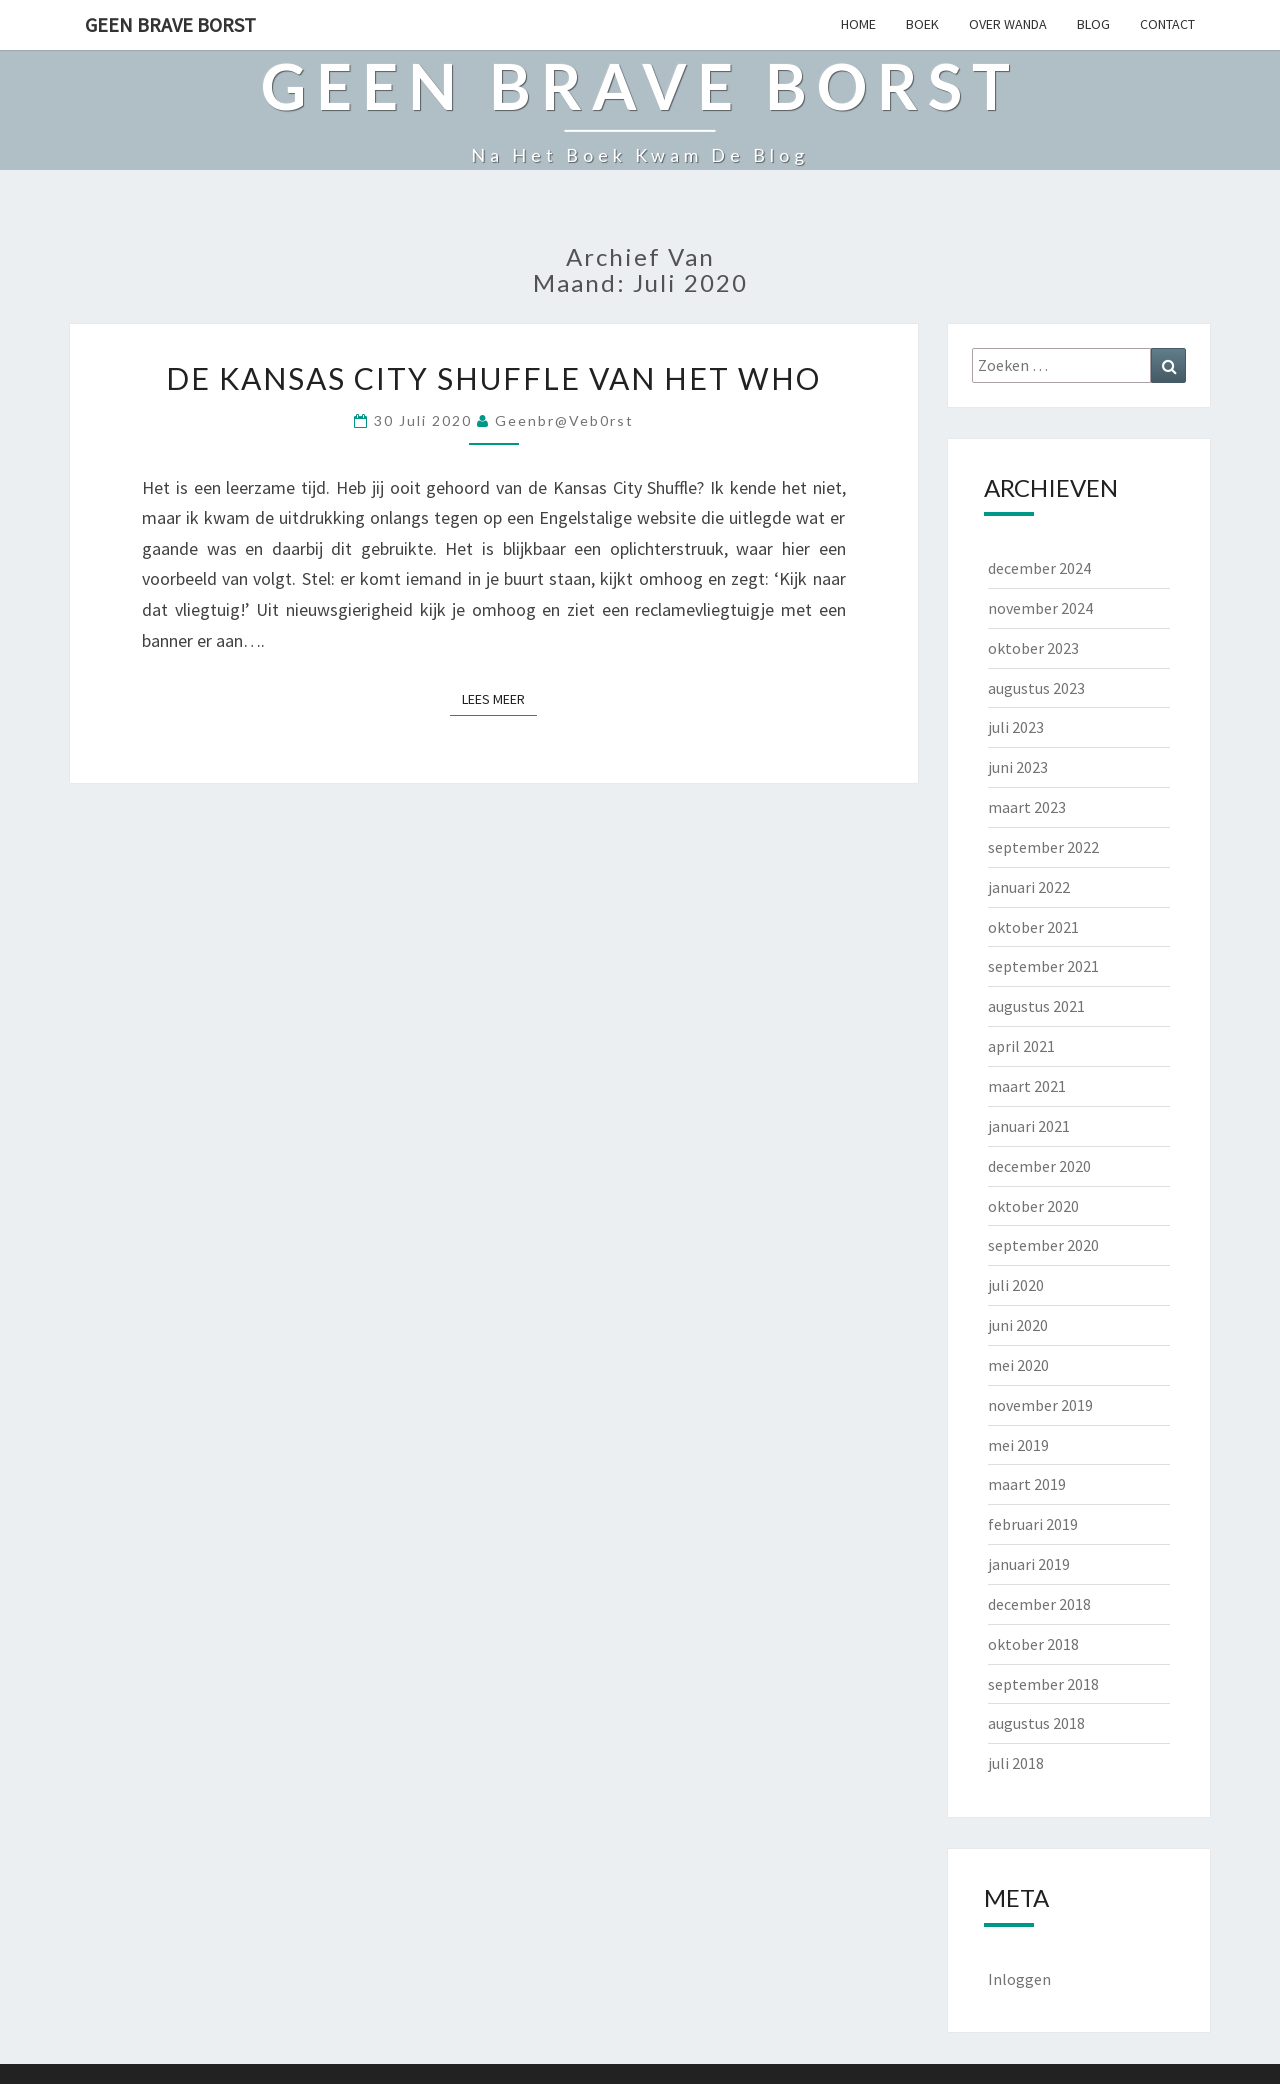 The image size is (1280, 2084). I want to click on januari 2021, so click(1029, 1126).